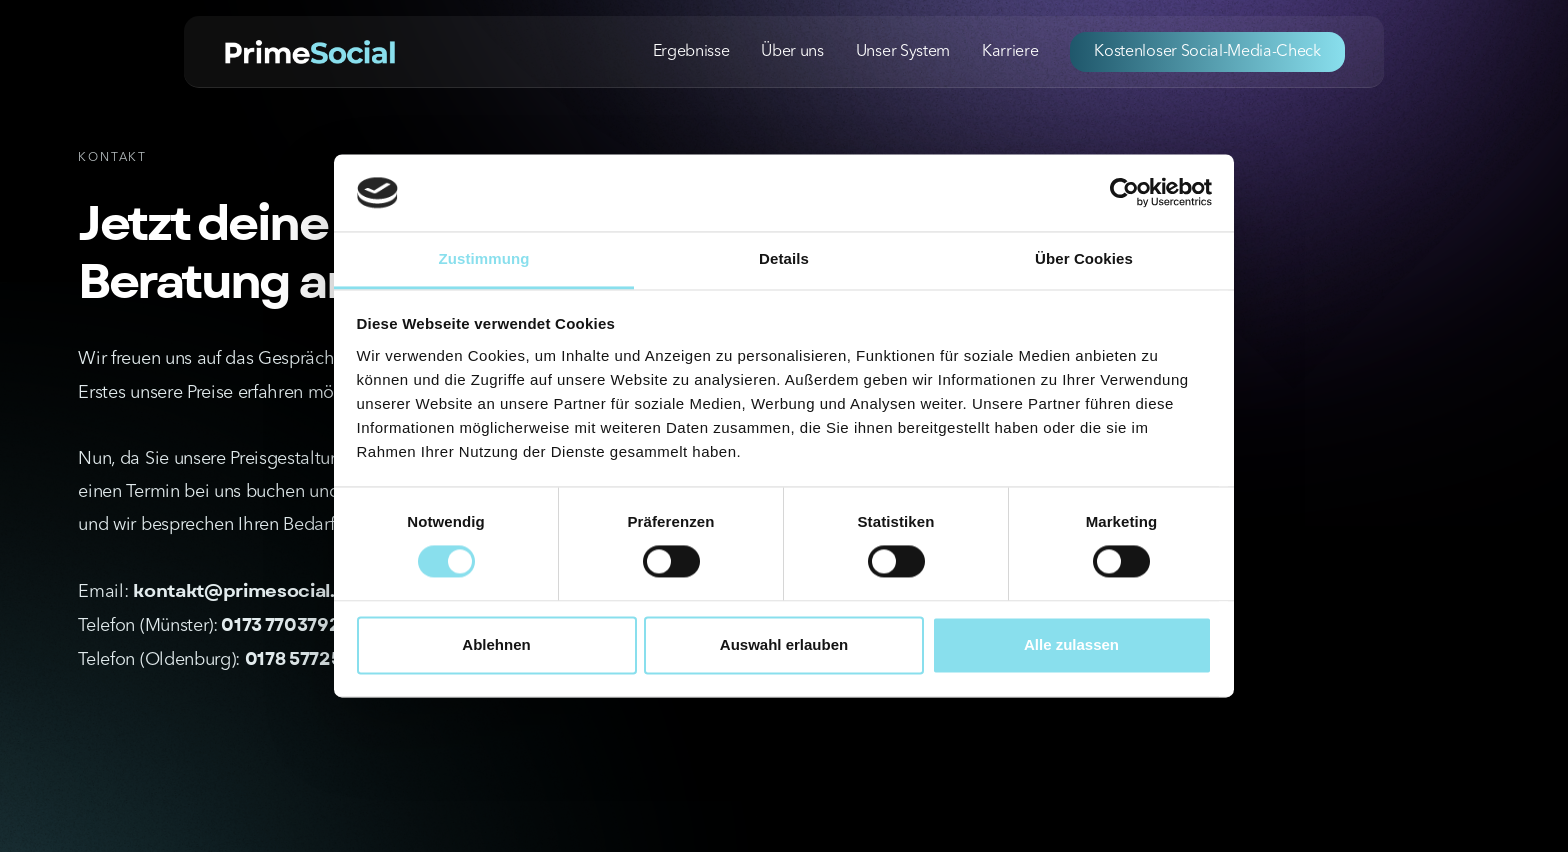  What do you see at coordinates (1124, 193) in the screenshot?
I see `[Cookiebot von Usercentrics - öffnet in einem neuen Fenster]` at bounding box center [1124, 193].